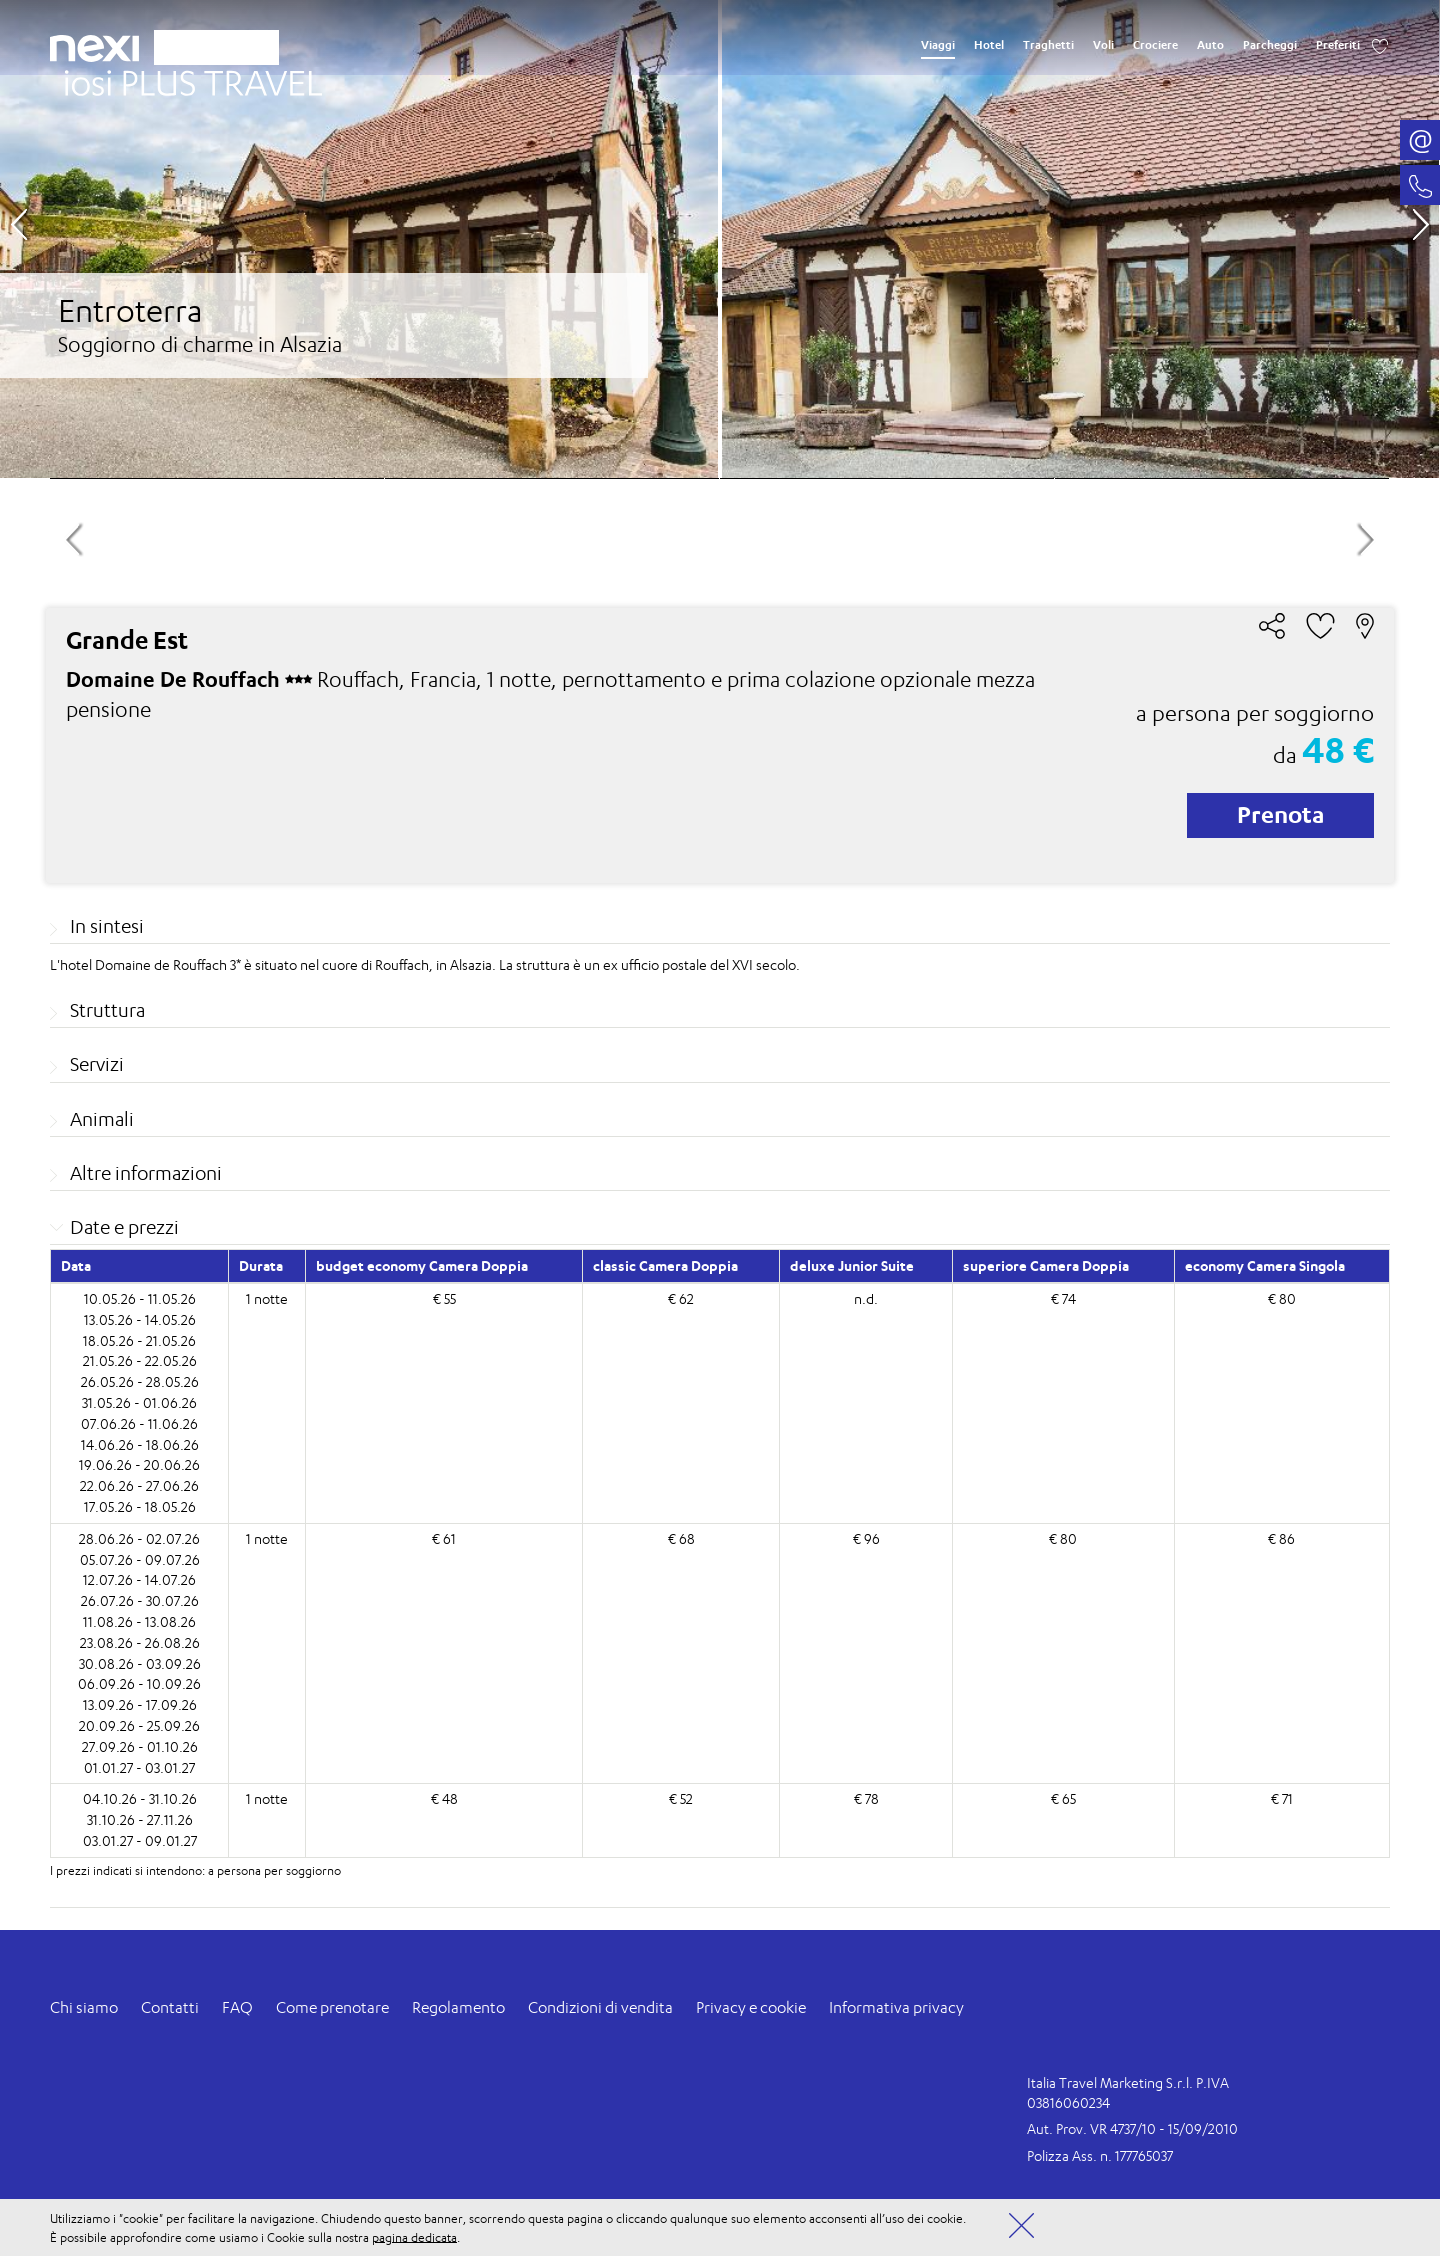 The width and height of the screenshot is (1440, 2256). Describe the element at coordinates (140, 1600) in the screenshot. I see `26.07.26 - 30.07.26` at that location.